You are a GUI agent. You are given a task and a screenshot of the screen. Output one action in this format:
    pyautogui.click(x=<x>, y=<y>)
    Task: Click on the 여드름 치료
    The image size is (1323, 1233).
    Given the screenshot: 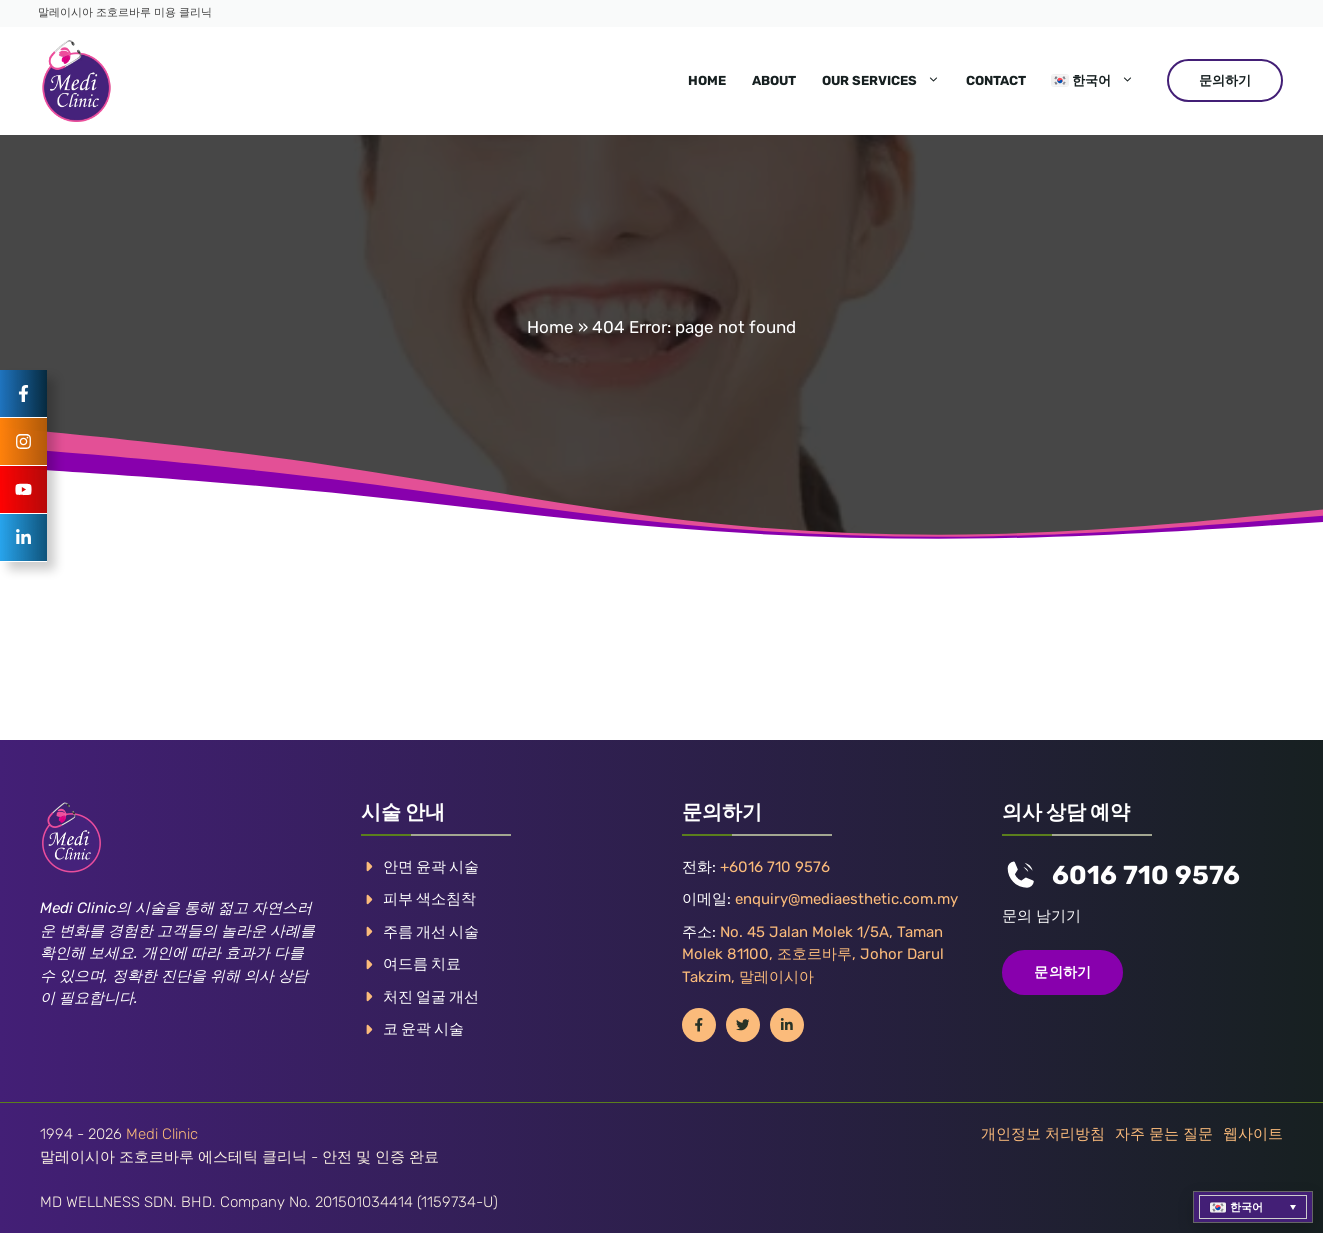 What is the action you would take?
    pyautogui.click(x=422, y=964)
    